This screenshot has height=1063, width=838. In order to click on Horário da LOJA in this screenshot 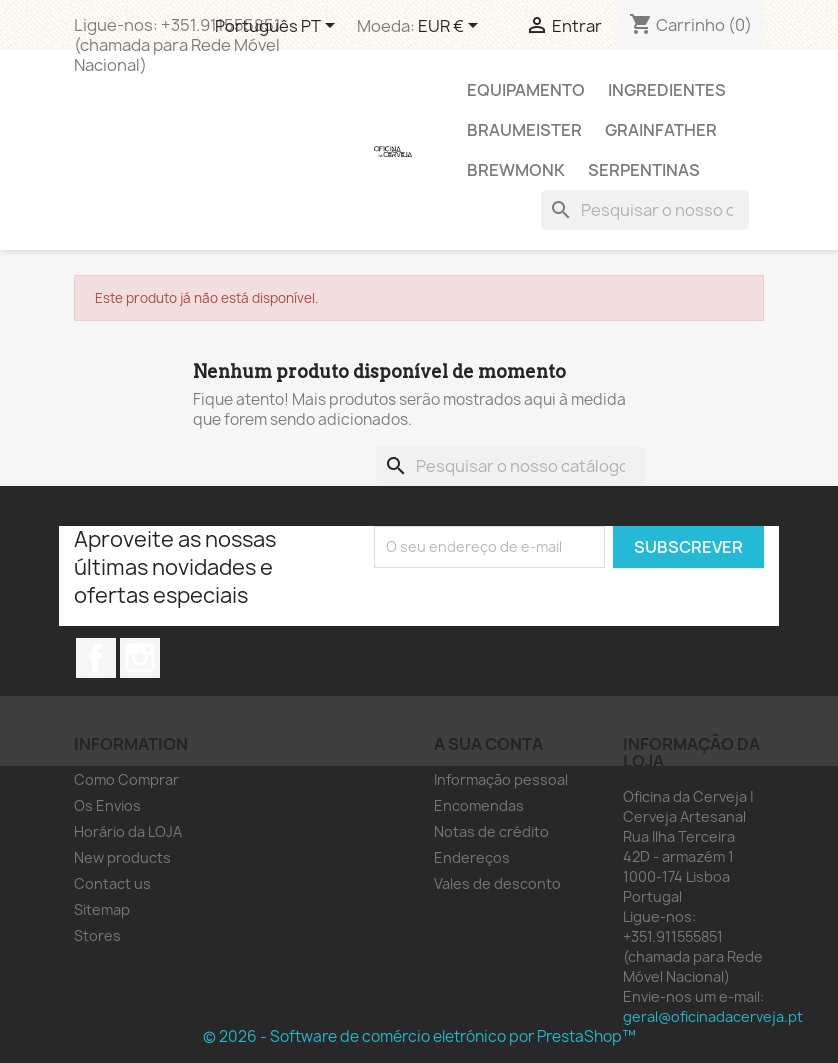, I will do `click(128, 831)`.